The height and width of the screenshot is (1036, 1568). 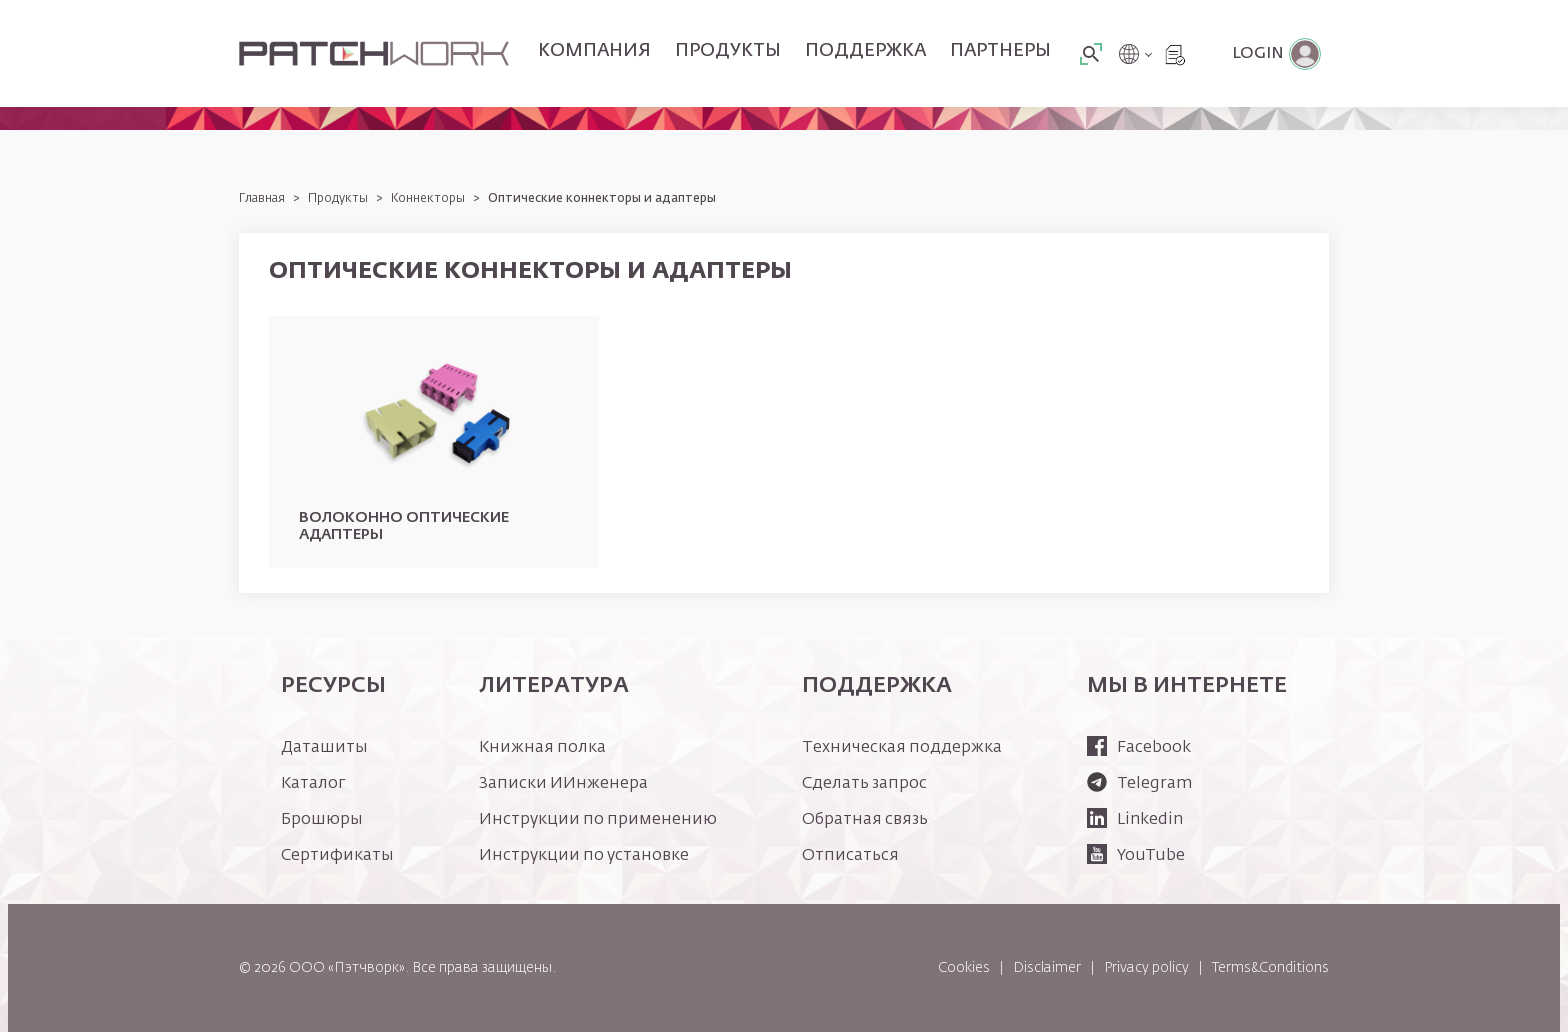 I want to click on Privacy policy, so click(x=1146, y=971).